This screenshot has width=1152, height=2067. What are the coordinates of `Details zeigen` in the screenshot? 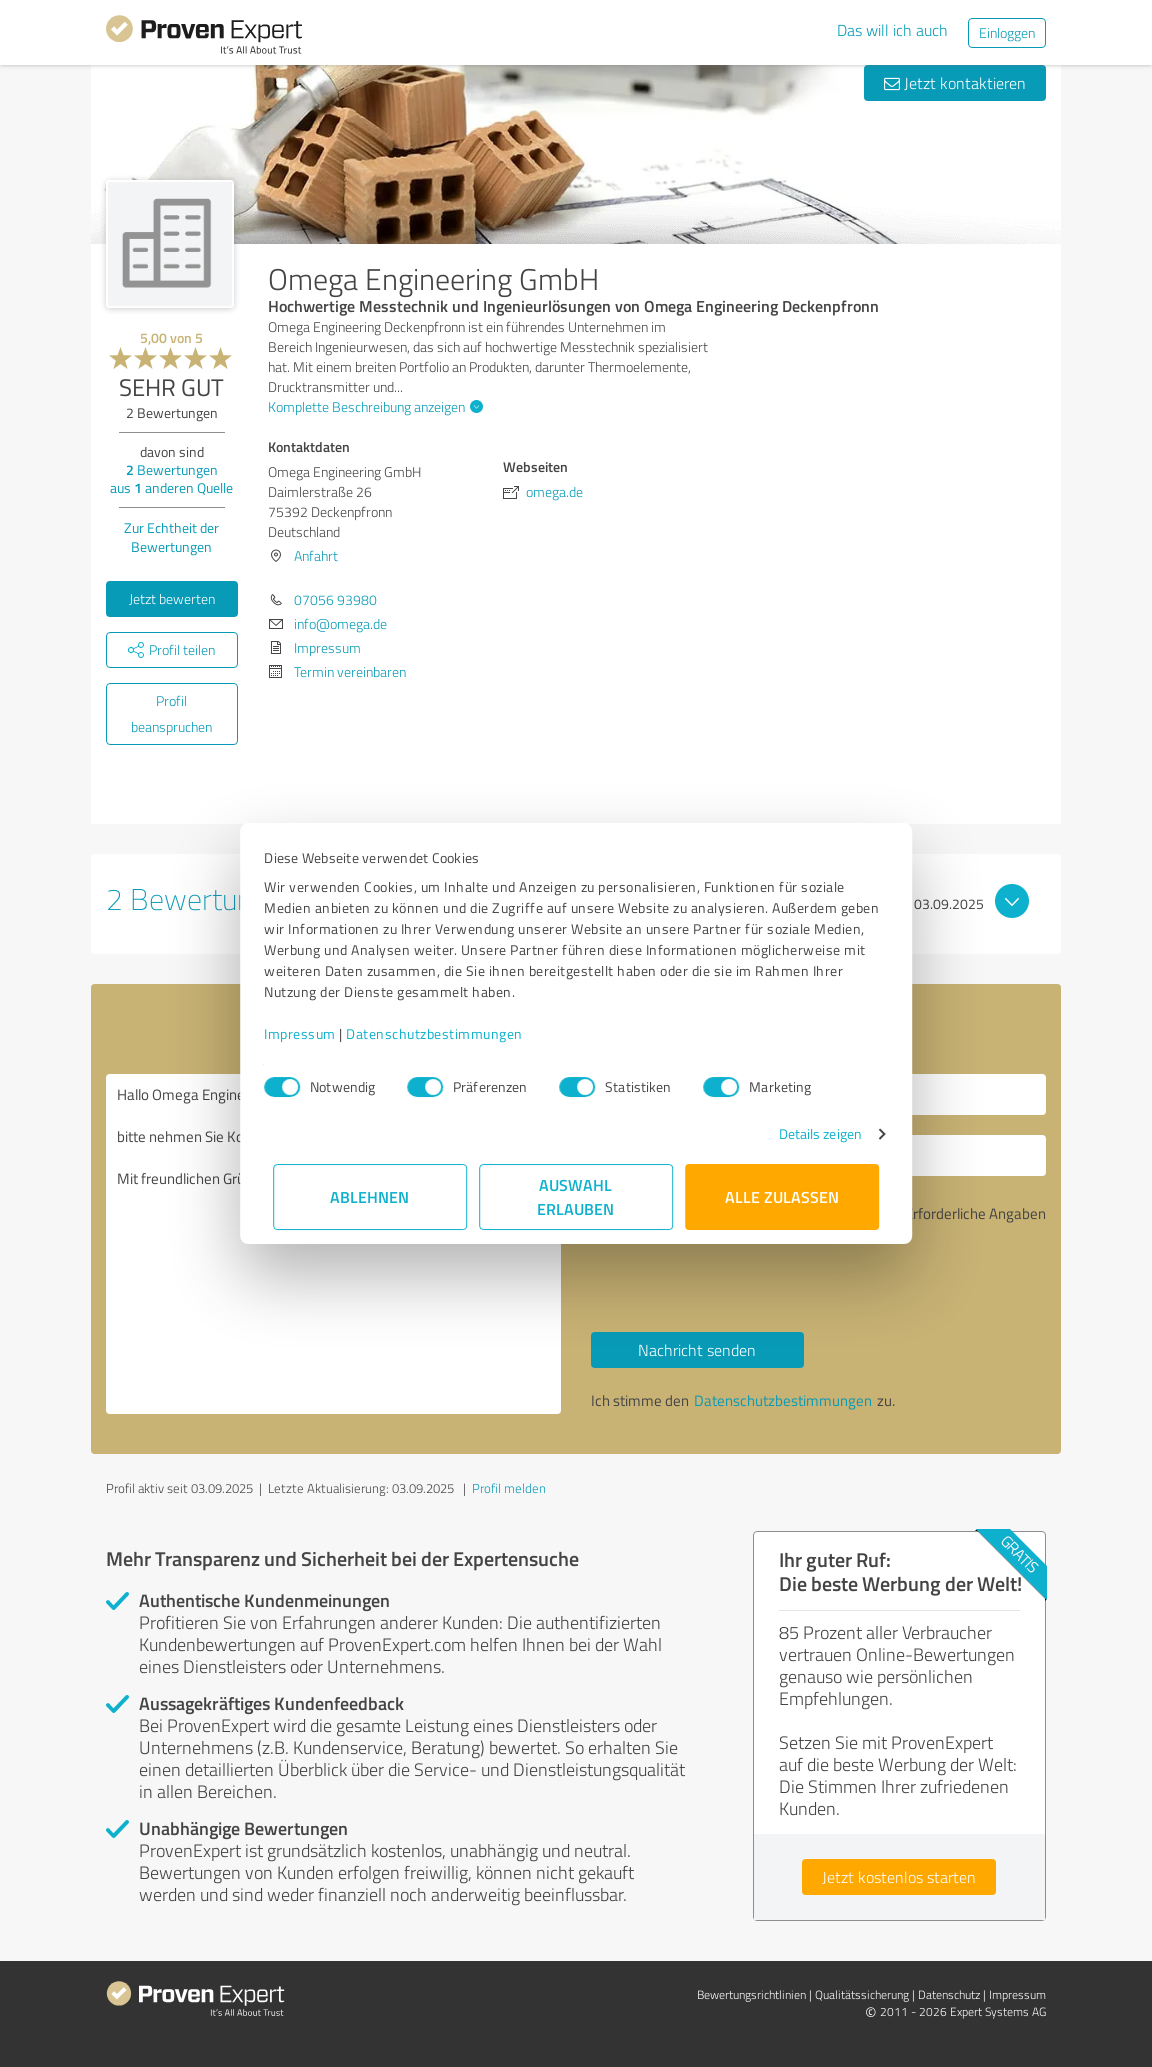 It's located at (811, 1133).